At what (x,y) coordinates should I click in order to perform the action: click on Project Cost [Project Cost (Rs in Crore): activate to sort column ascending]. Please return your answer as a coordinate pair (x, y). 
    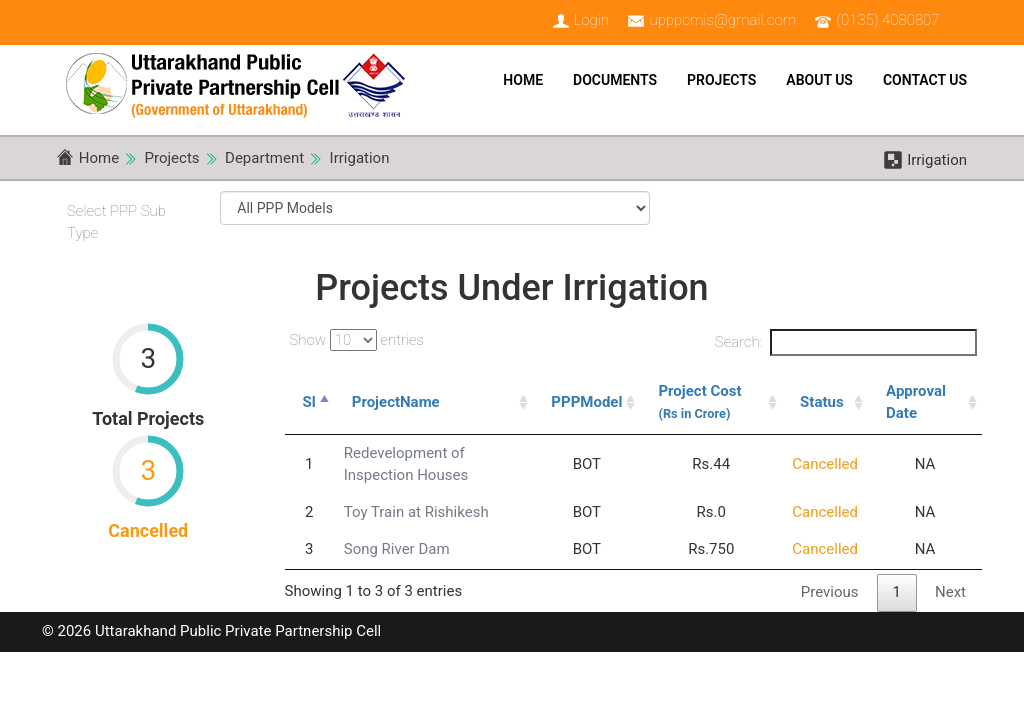
    Looking at the image, I should click on (699, 401).